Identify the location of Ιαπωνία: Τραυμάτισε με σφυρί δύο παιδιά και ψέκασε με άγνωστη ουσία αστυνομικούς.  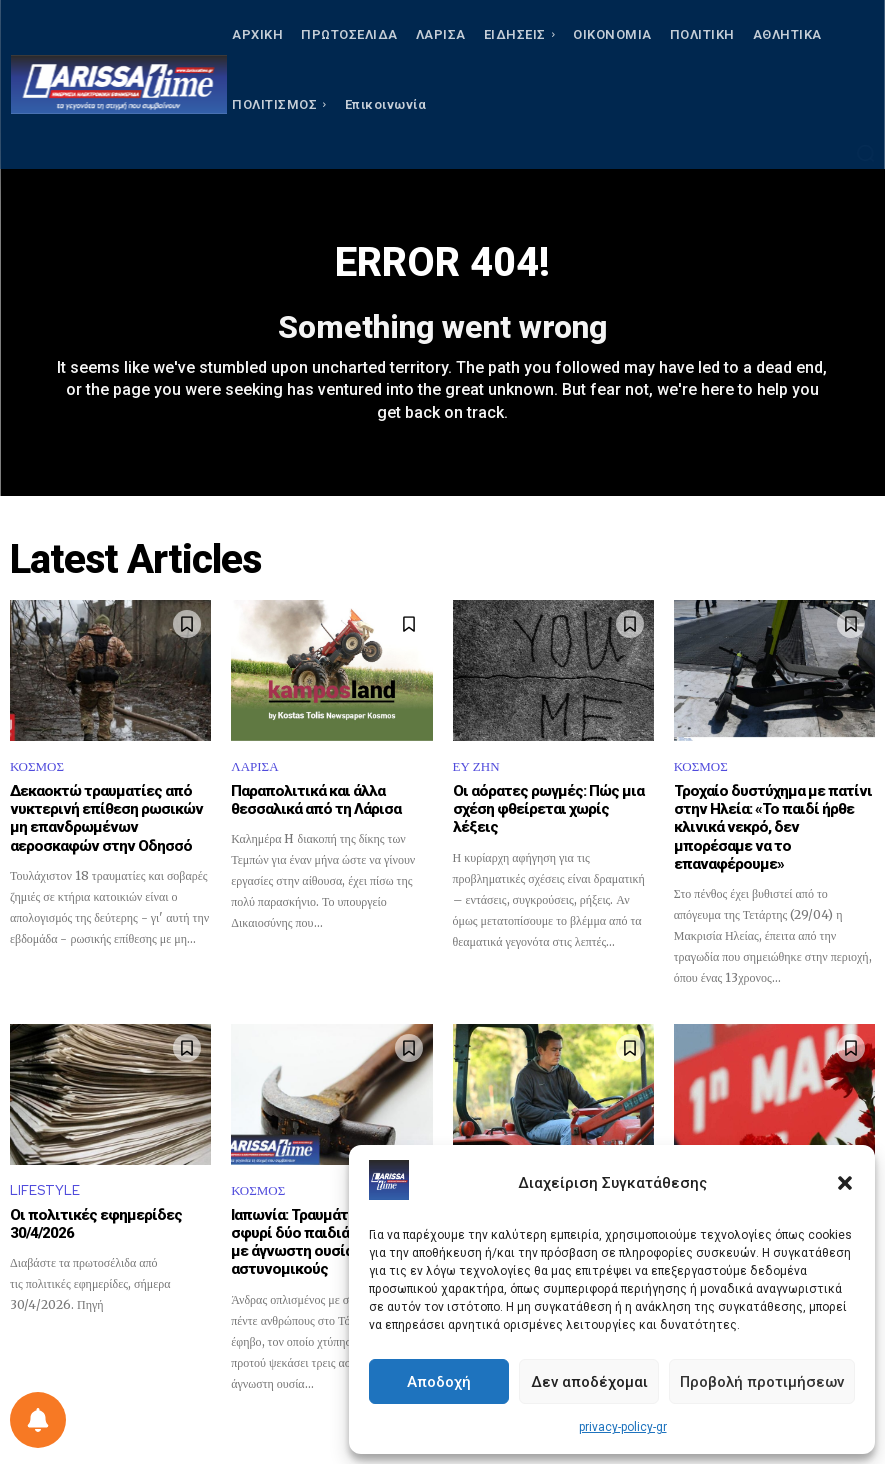
(328, 1214).